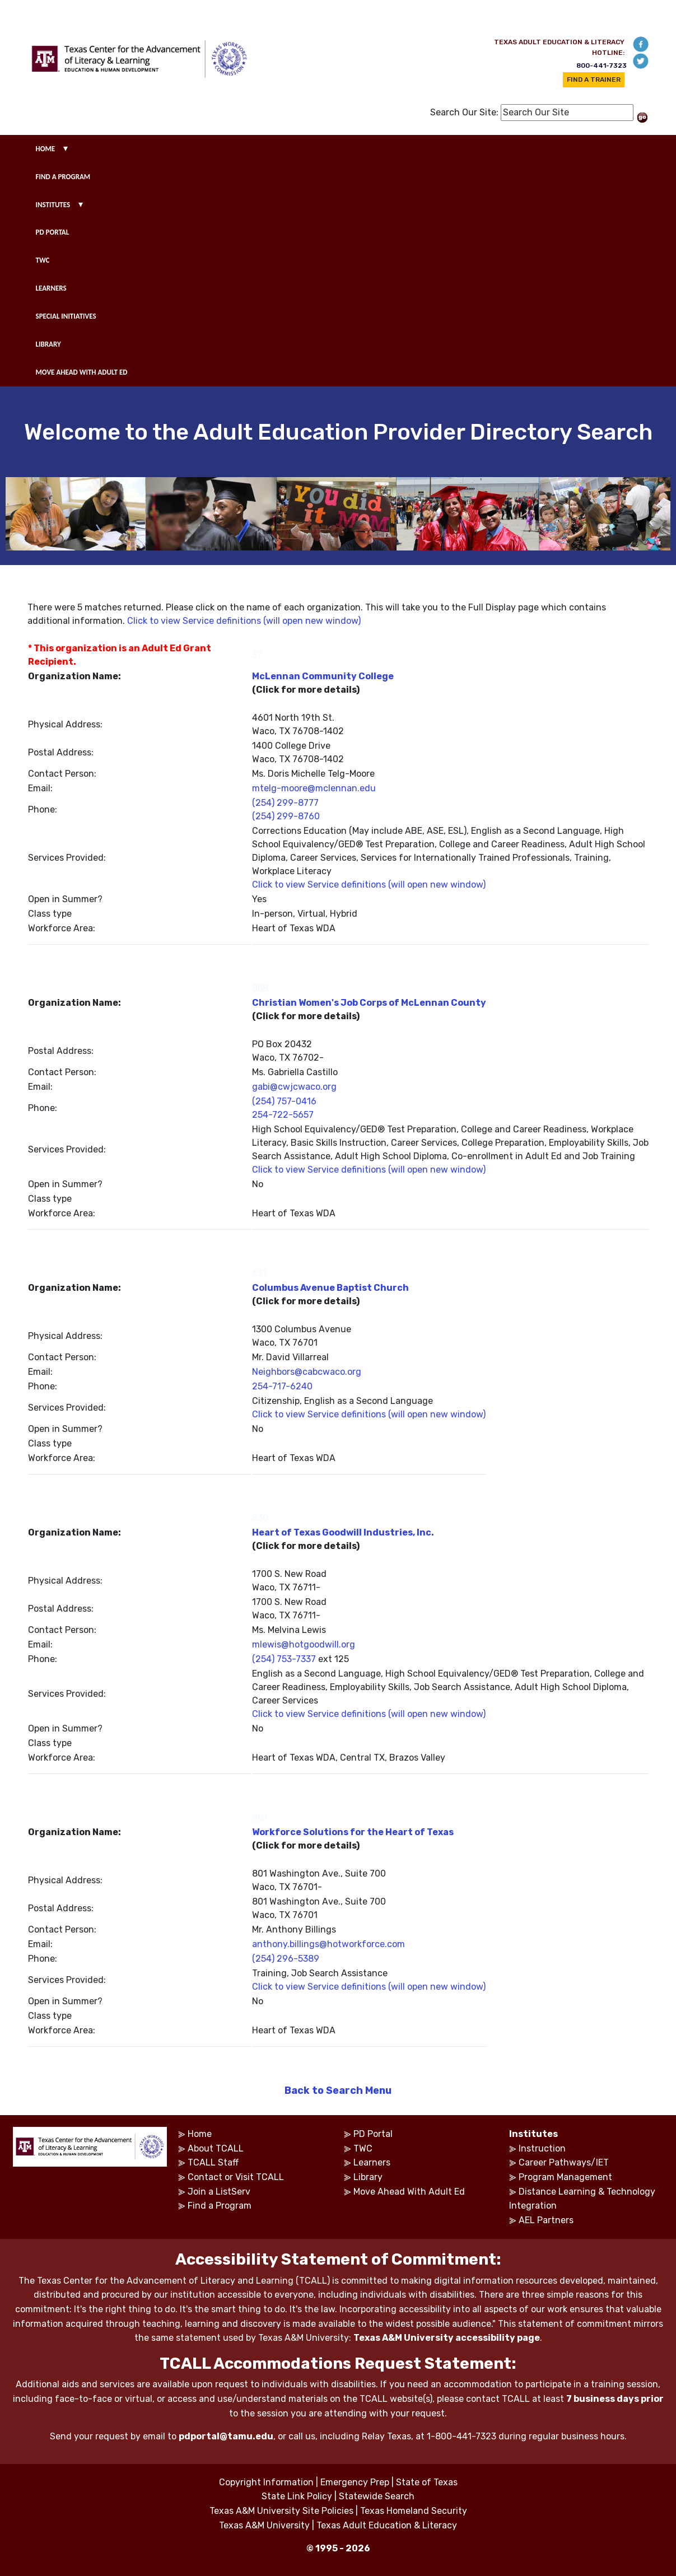 Image resolution: width=676 pixels, height=2576 pixels. What do you see at coordinates (371, 2162) in the screenshot?
I see `Learners` at bounding box center [371, 2162].